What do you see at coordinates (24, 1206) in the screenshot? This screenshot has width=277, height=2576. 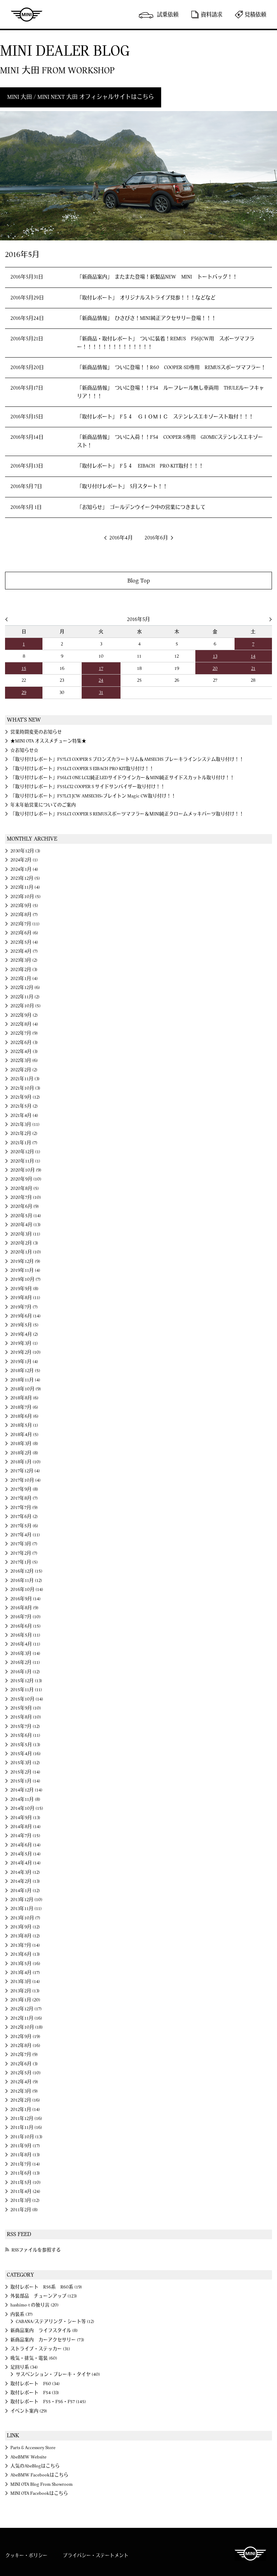 I see `2020年6月 (9)` at bounding box center [24, 1206].